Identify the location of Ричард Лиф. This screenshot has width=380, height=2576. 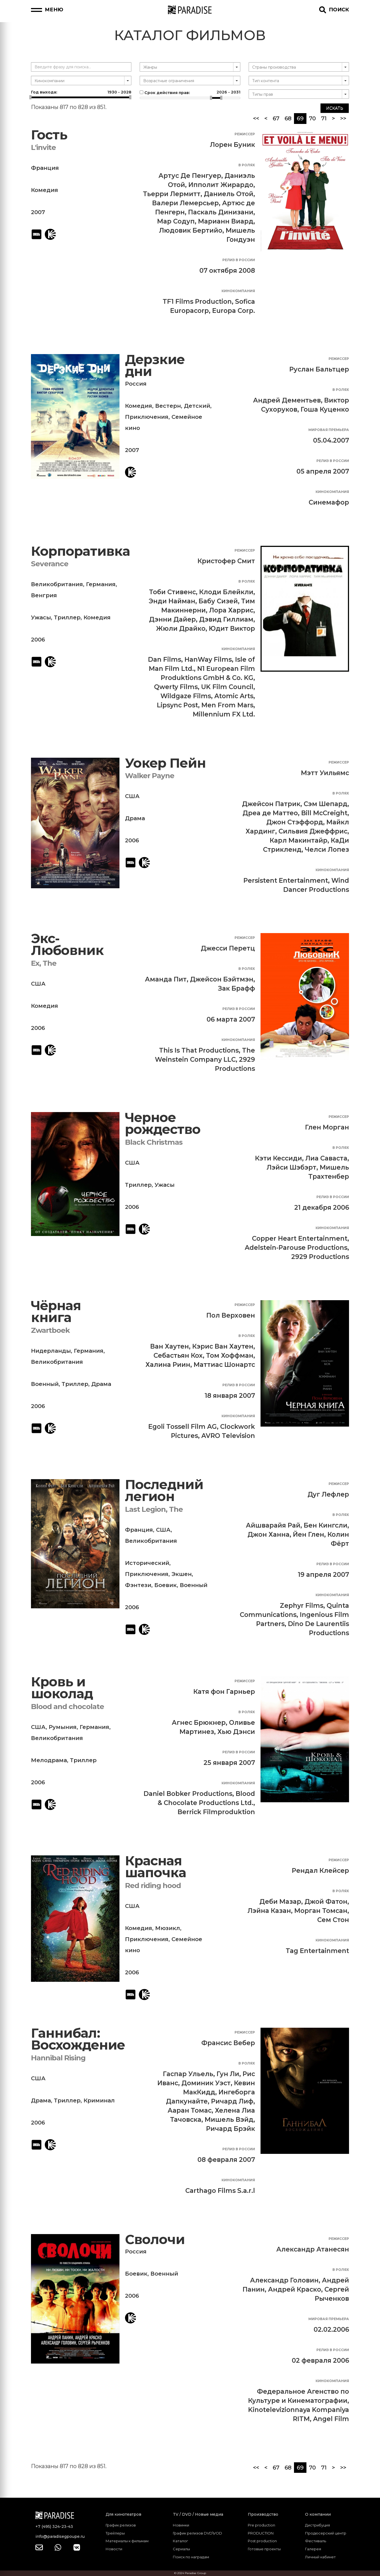
(232, 2101).